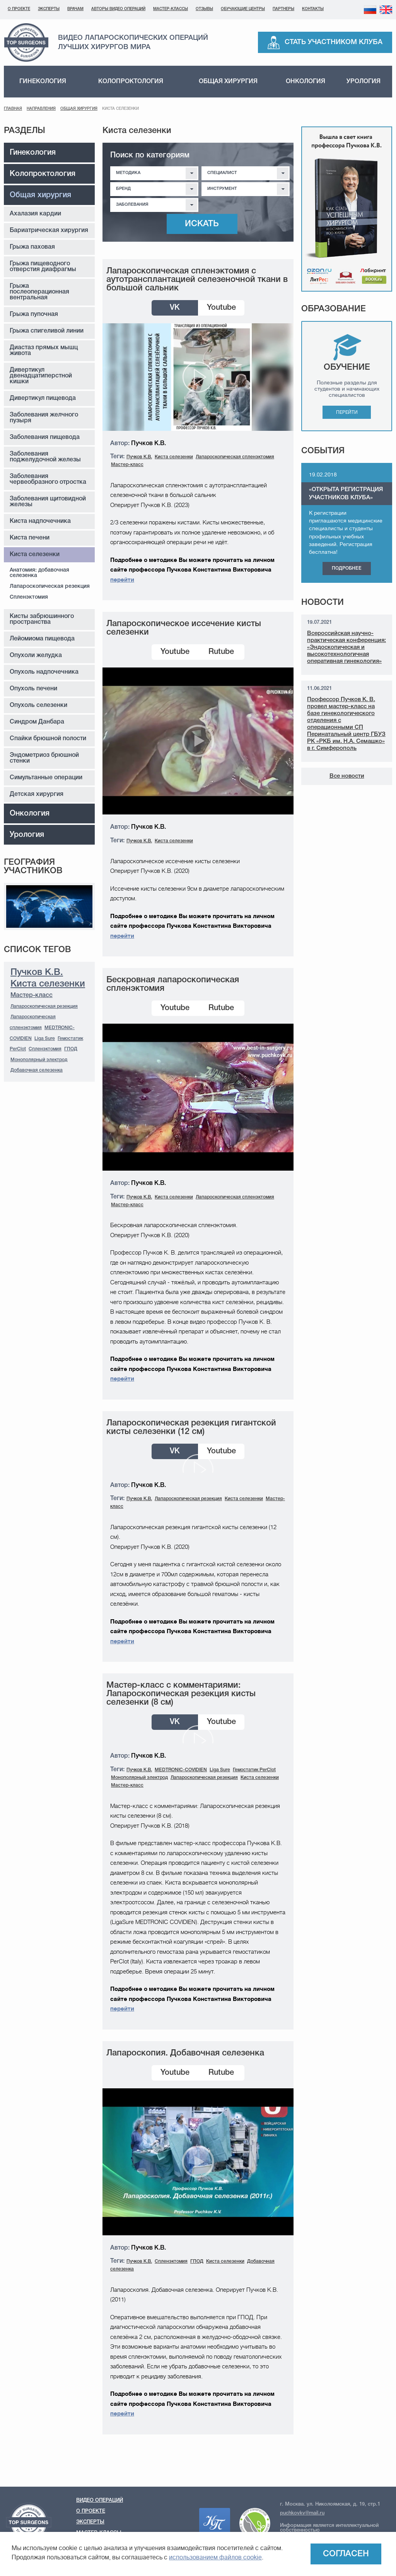  What do you see at coordinates (48, 501) in the screenshot?
I see `Заболевания щитовидной железы` at bounding box center [48, 501].